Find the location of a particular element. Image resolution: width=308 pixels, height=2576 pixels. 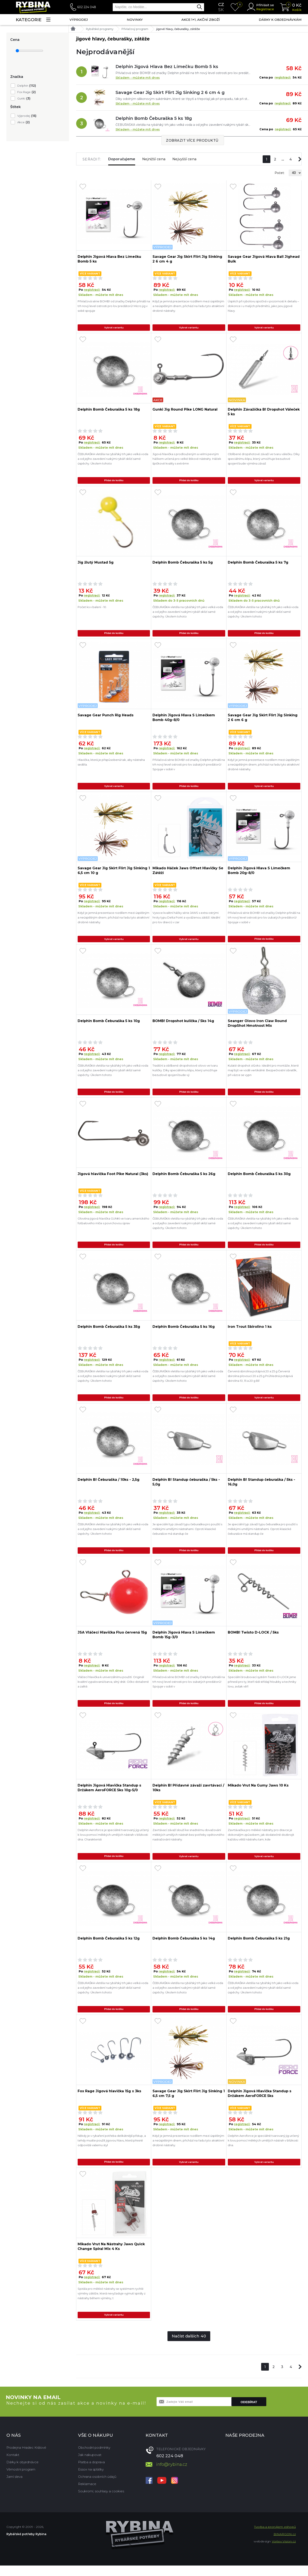

registraci: is located at coordinates (283, 77).